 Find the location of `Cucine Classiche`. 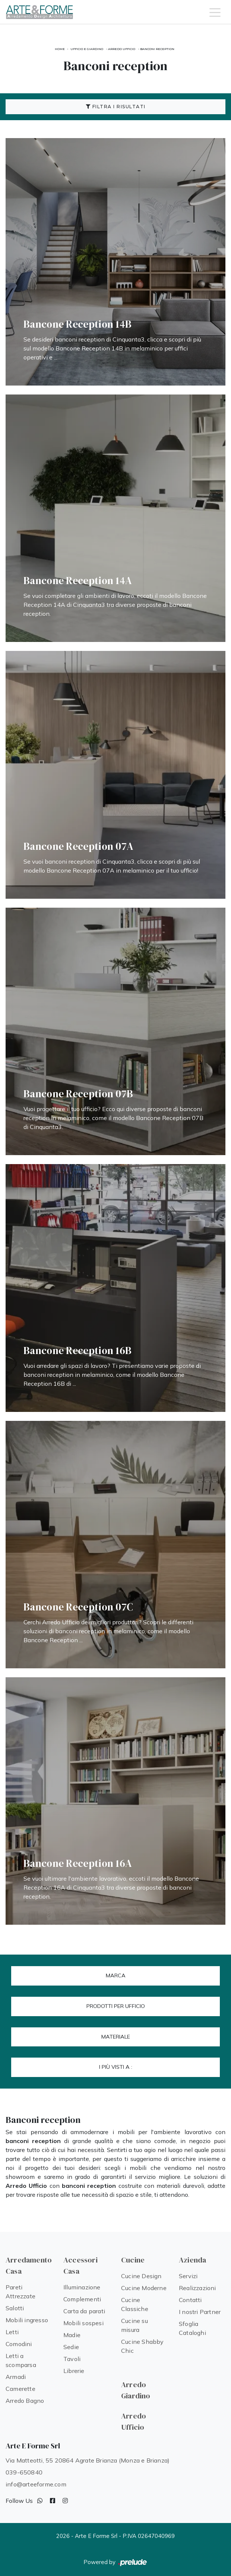

Cucine Classiche is located at coordinates (134, 2304).